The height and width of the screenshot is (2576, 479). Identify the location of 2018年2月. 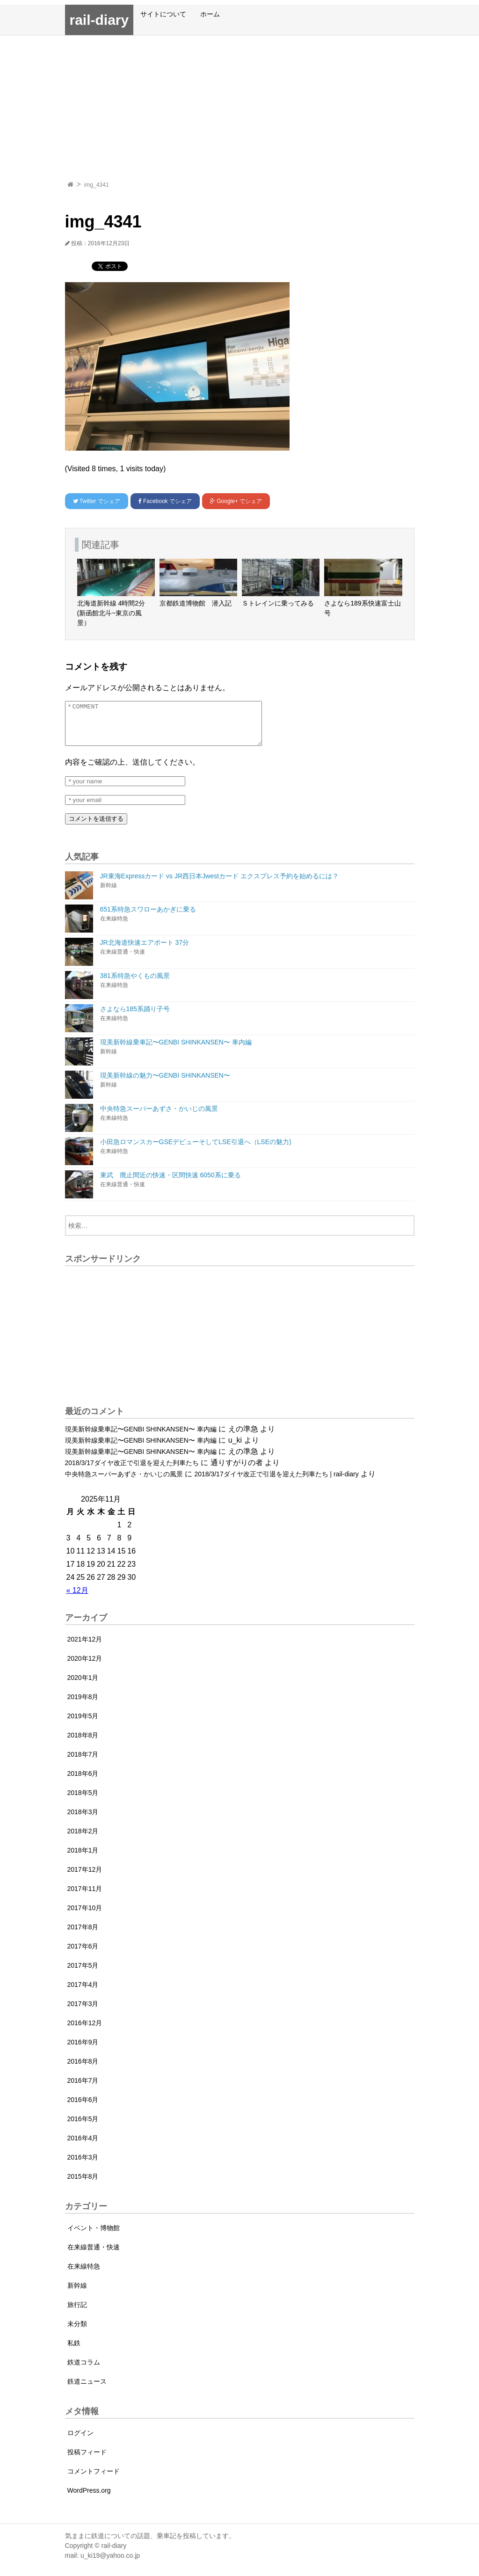
(83, 1839).